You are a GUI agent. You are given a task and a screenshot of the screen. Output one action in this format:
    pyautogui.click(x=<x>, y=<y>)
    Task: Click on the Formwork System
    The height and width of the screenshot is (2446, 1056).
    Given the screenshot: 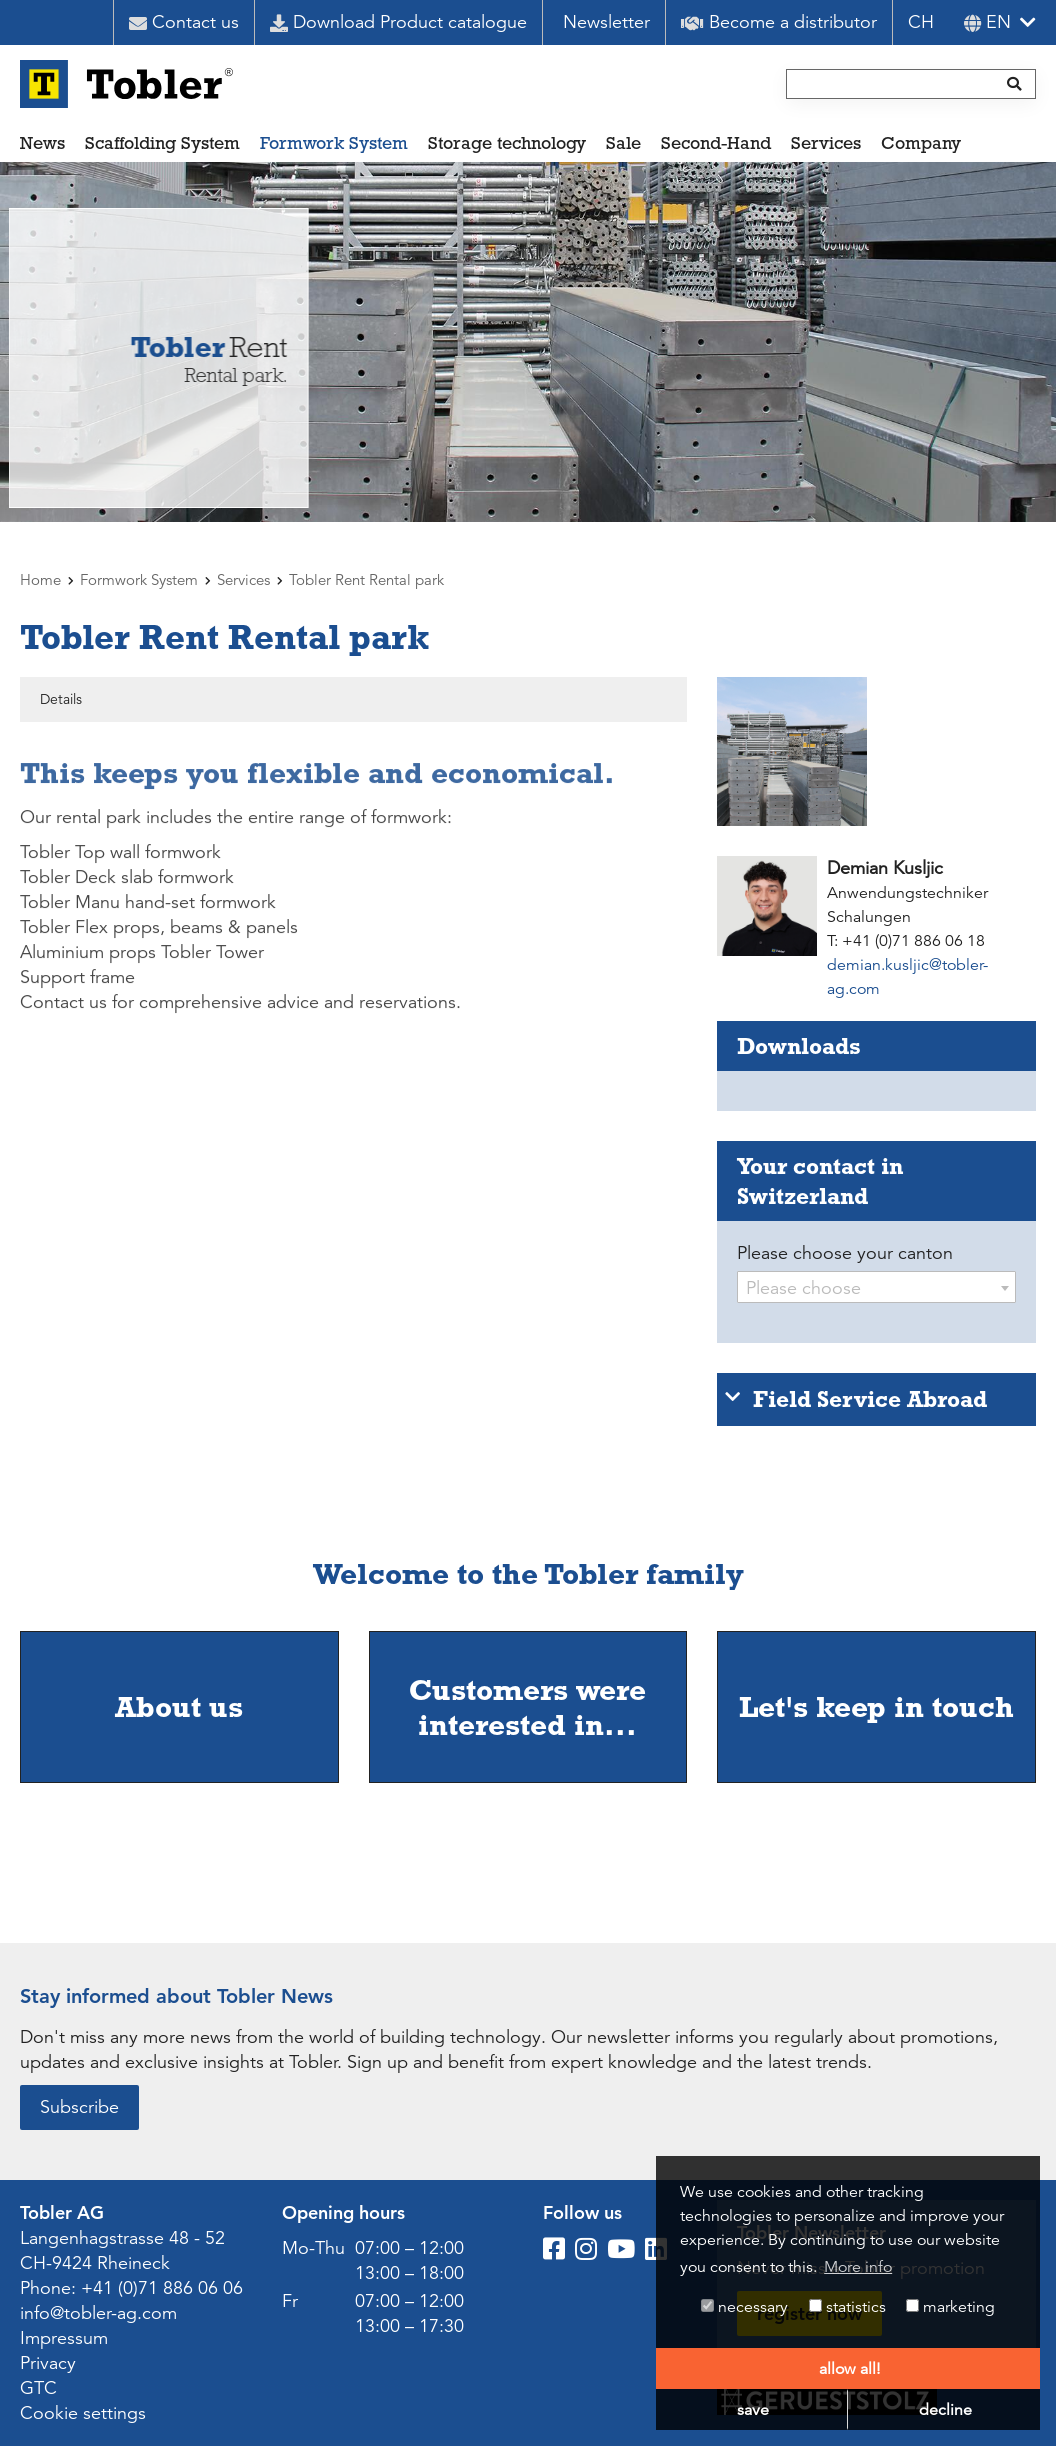 What is the action you would take?
    pyautogui.click(x=334, y=142)
    